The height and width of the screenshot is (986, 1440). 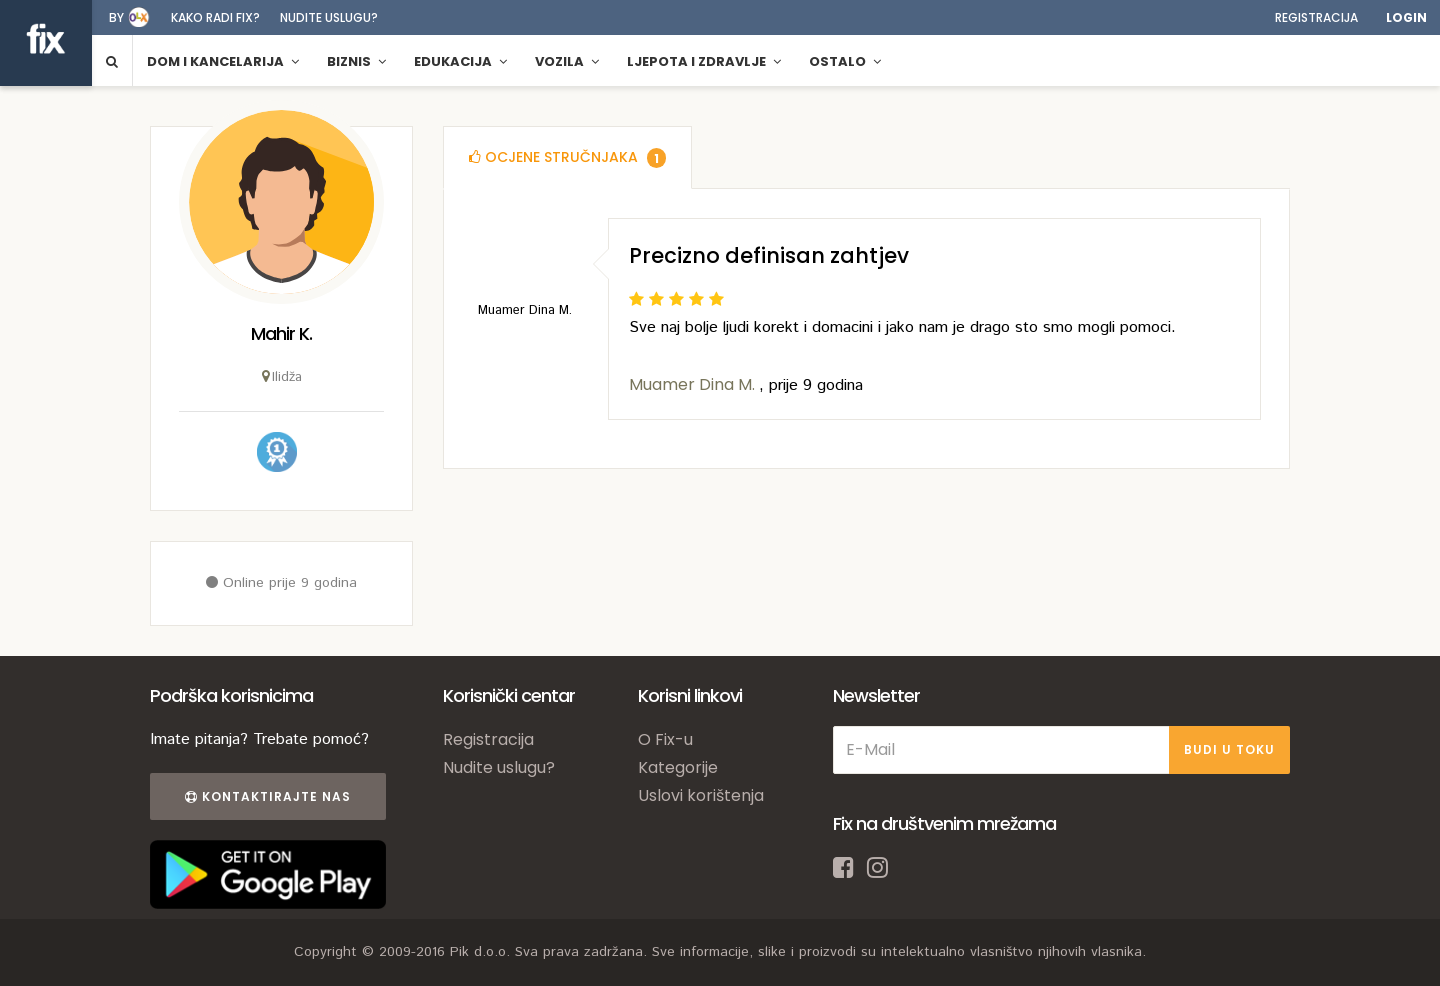 I want to click on O Fix-u, so click(x=665, y=739).